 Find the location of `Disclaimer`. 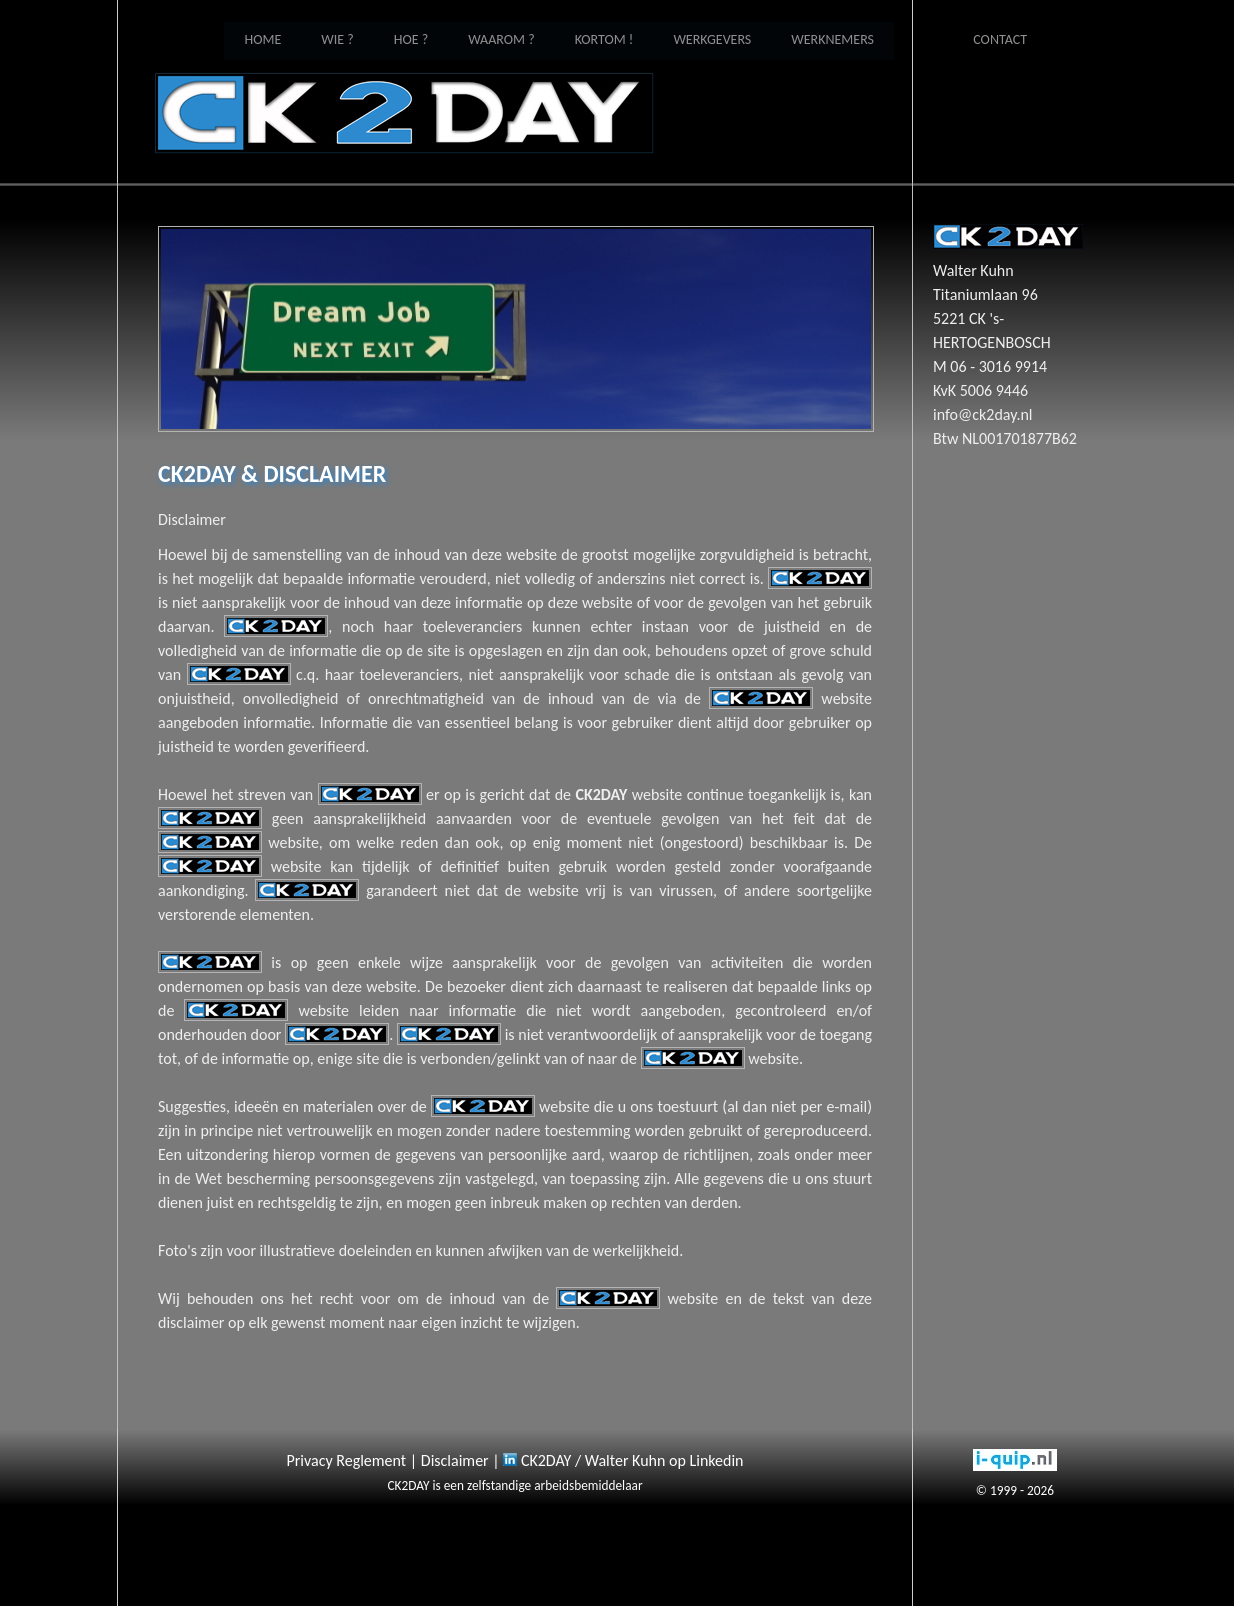

Disclaimer is located at coordinates (455, 1460).